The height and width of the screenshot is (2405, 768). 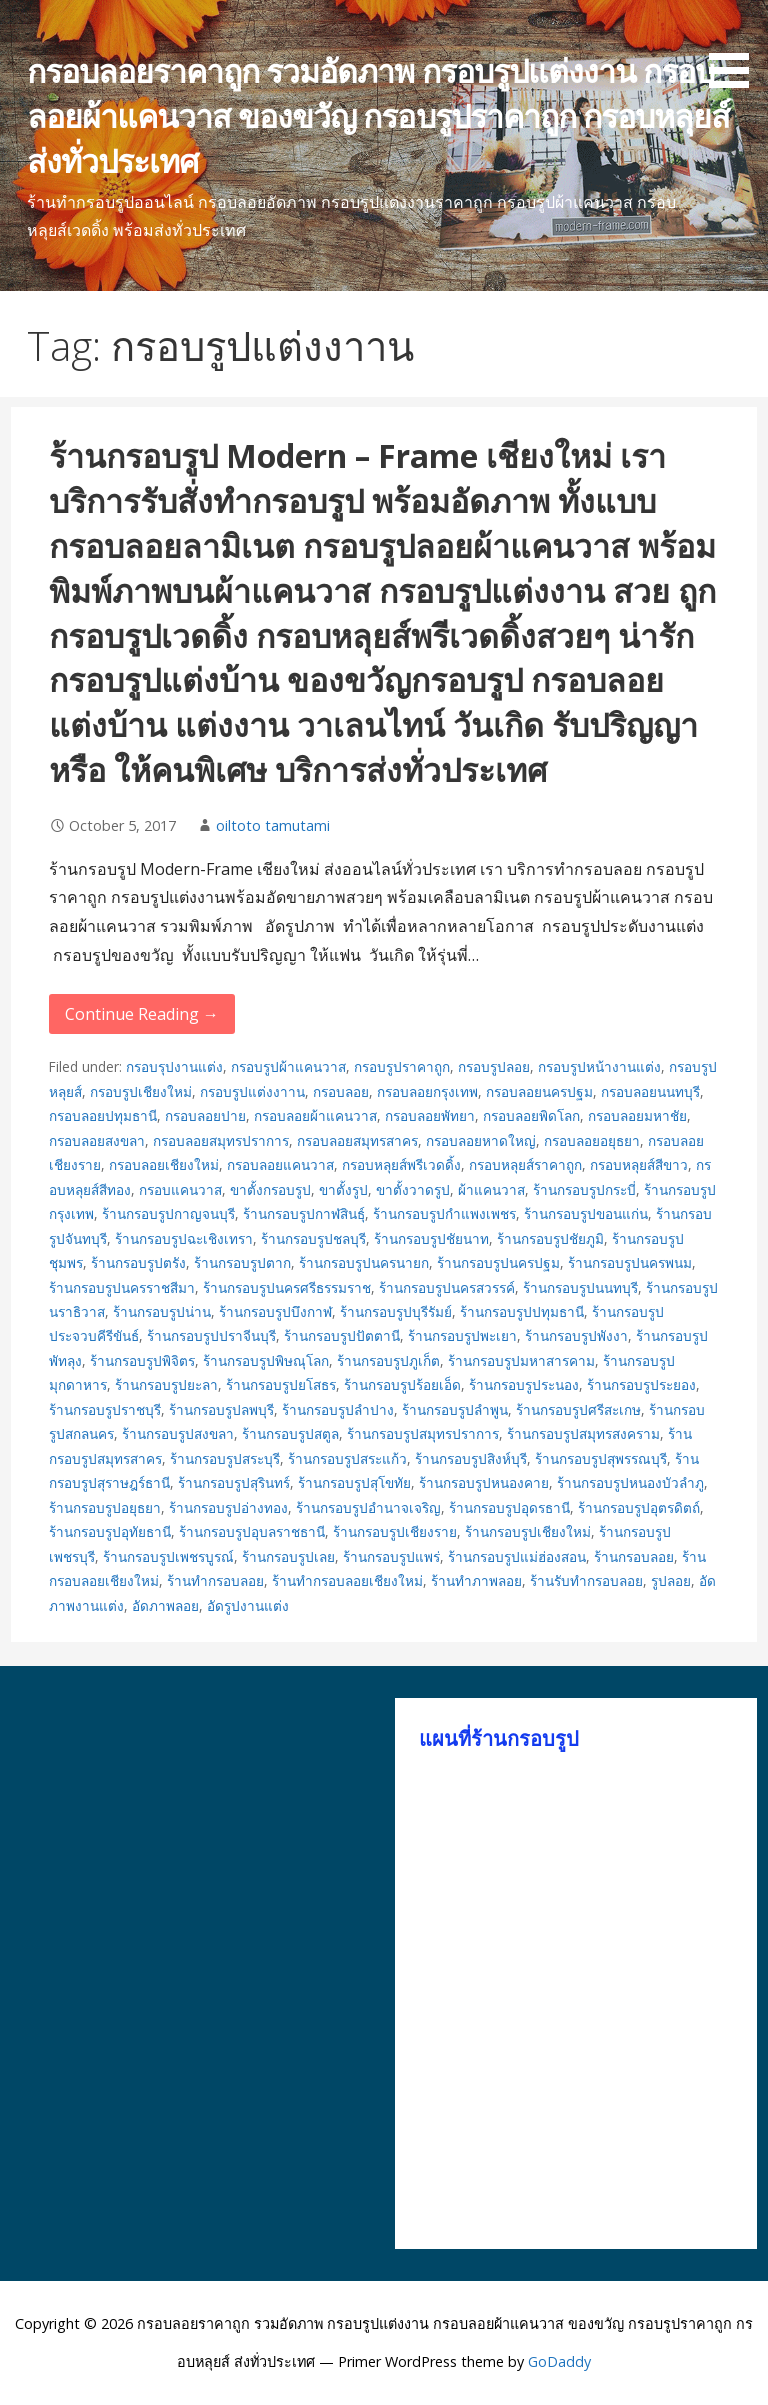 What do you see at coordinates (166, 1384) in the screenshot?
I see `ร้านกรอบรูปยะลา` at bounding box center [166, 1384].